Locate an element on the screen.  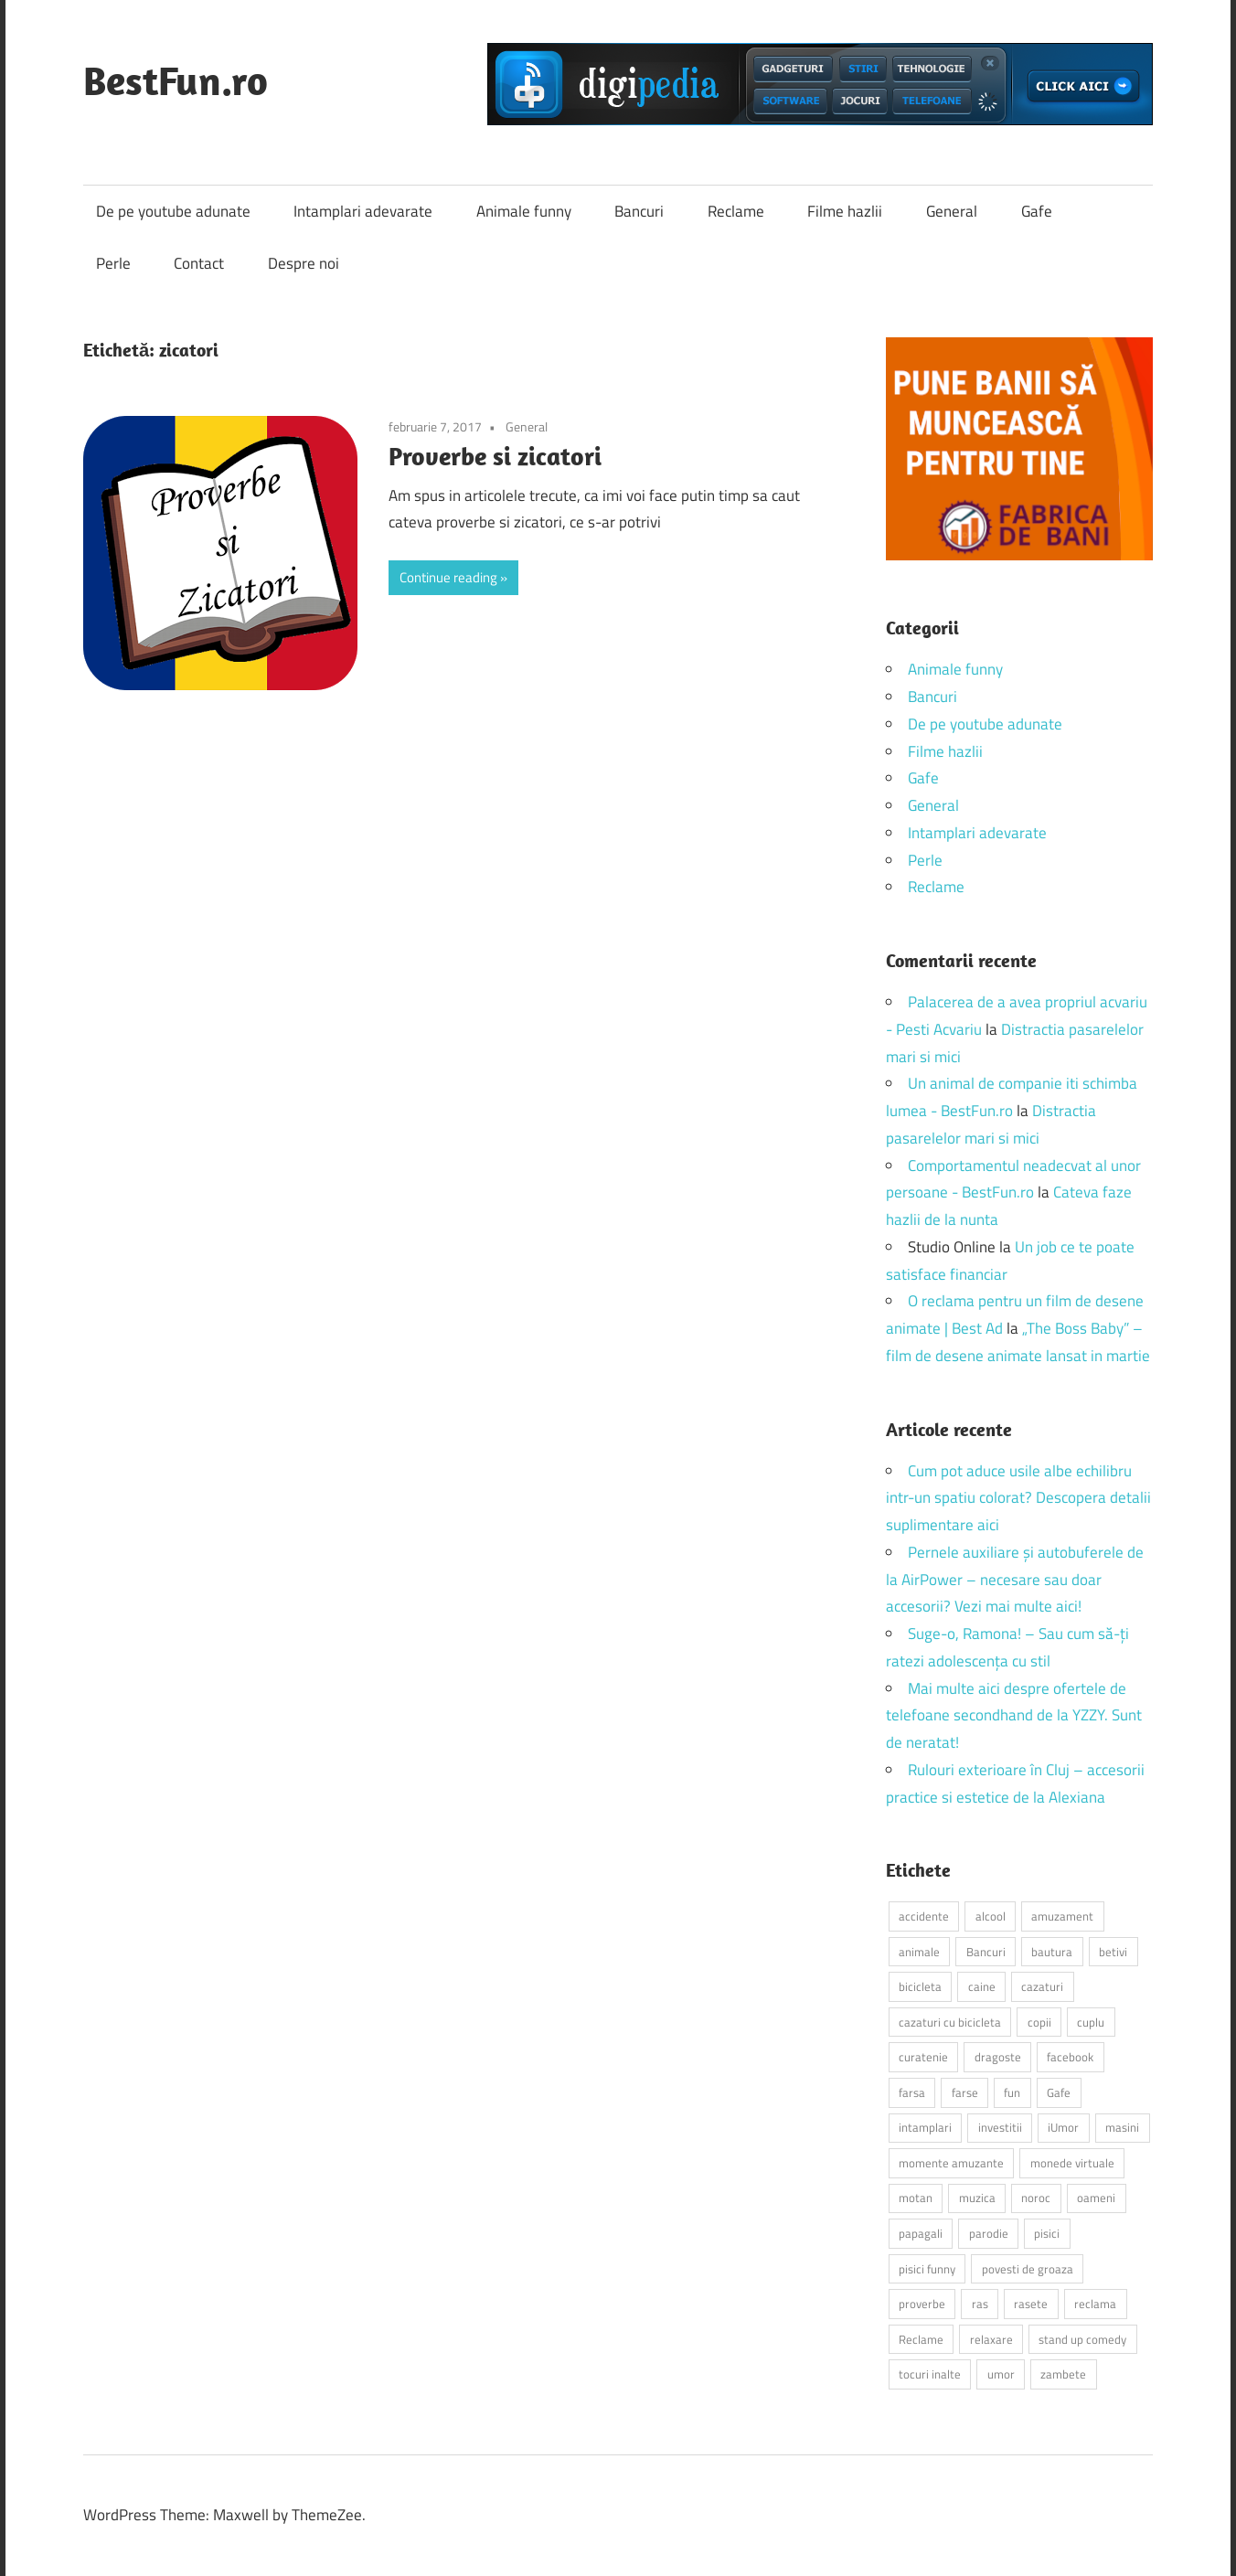
Pernele auxiliare și autobuferele de la AirPower – necesare sau doar accesorii? Vezi mai multe aici! is located at coordinates (1015, 1579).